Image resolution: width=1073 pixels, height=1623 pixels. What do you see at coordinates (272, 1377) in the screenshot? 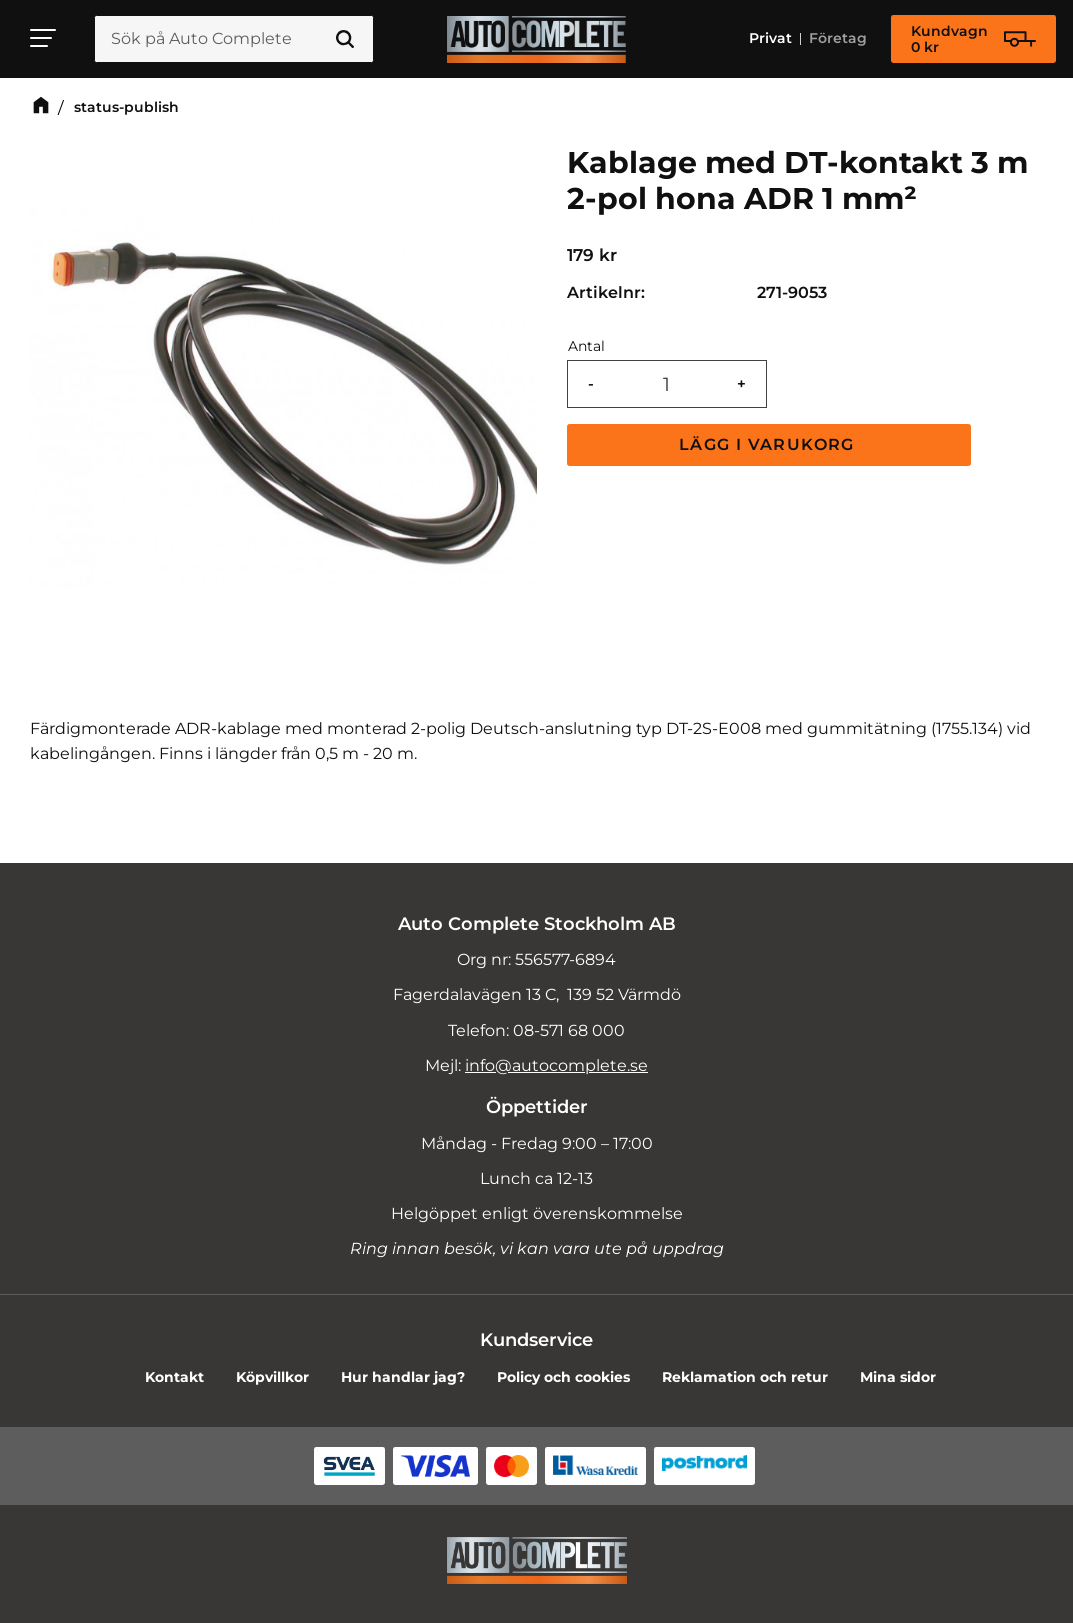
I see `Köpvillkor [menuitem]` at bounding box center [272, 1377].